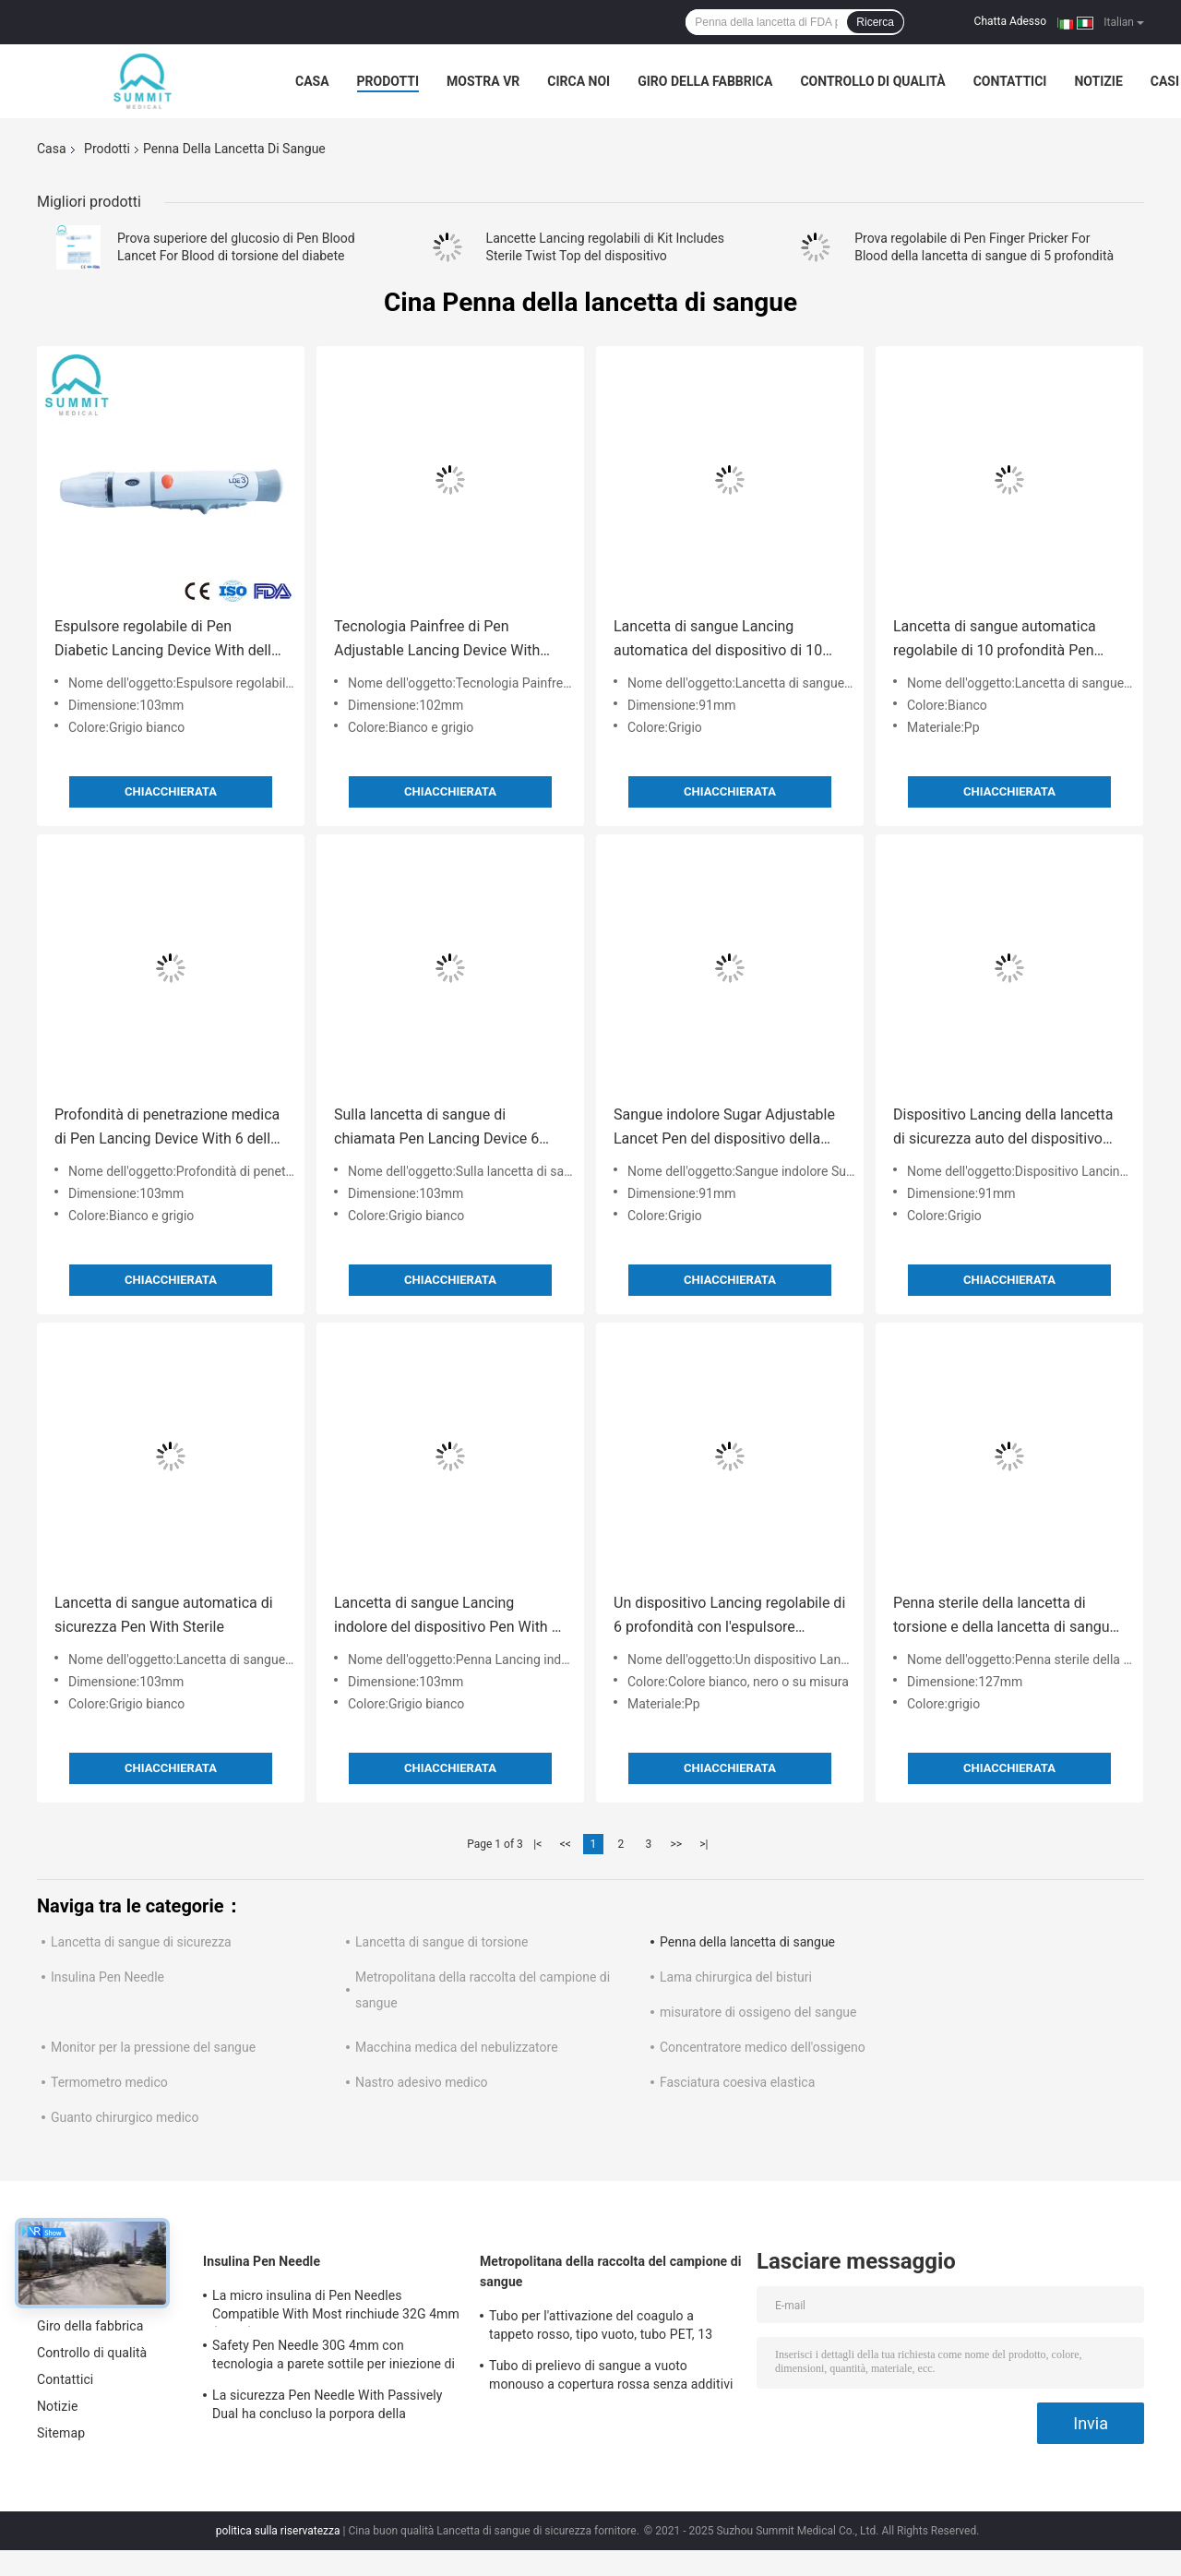 The height and width of the screenshot is (2576, 1181). I want to click on Lancetta di sangue Lancing automatica del dispositivo di 10 regolazioni di profondità Pen With Ejector, so click(724, 640).